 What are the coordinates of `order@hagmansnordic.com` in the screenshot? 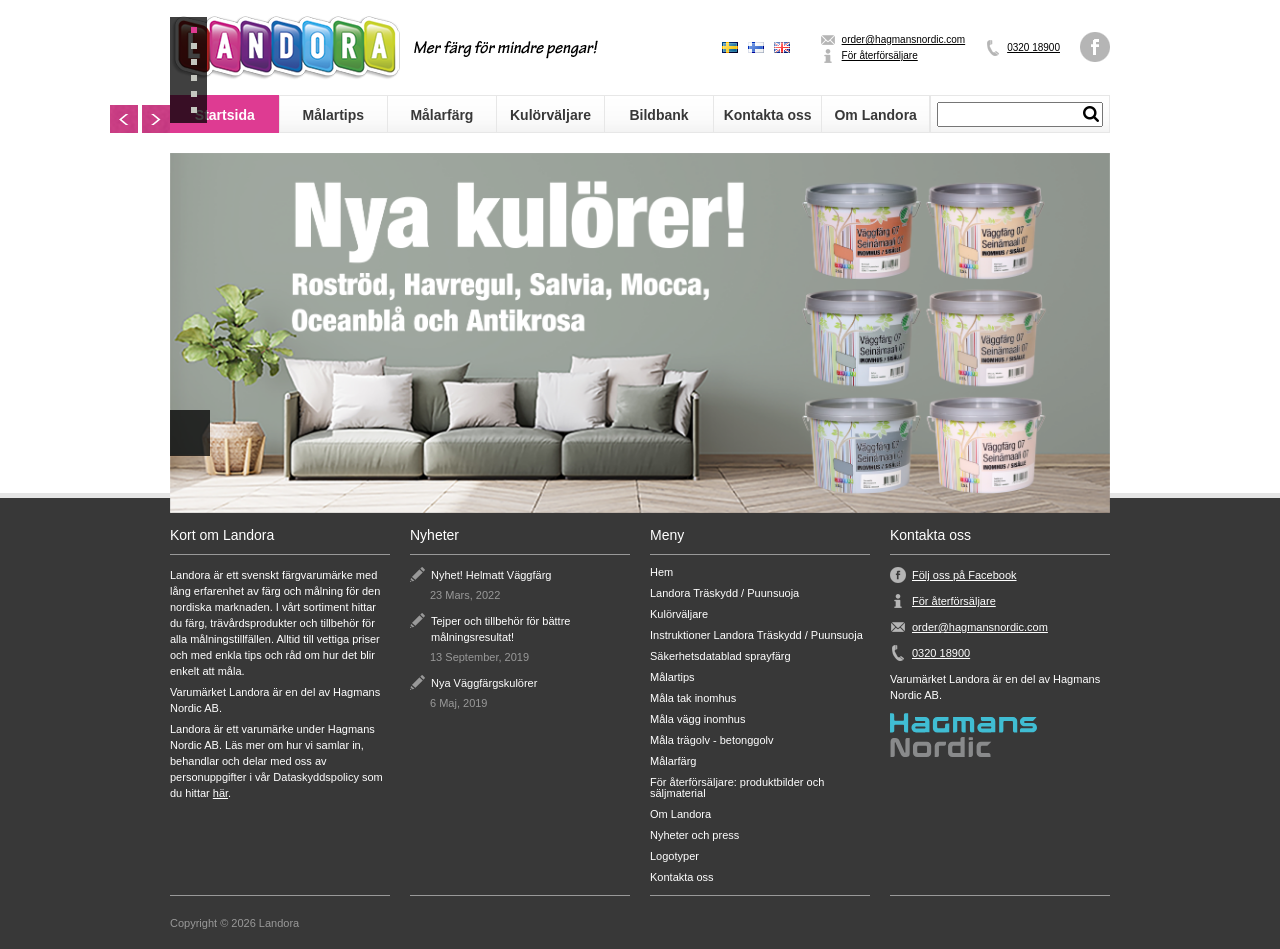 It's located at (904, 39).